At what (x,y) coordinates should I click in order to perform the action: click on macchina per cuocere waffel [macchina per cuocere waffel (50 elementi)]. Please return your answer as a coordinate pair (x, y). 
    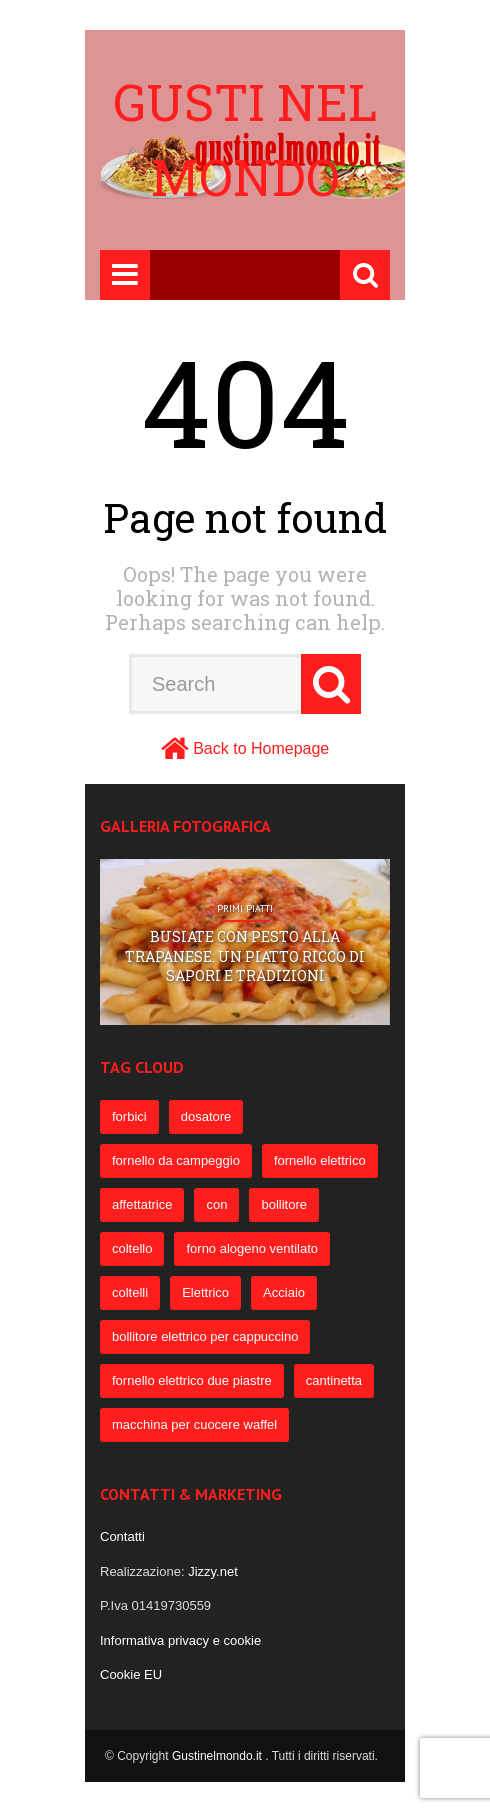
    Looking at the image, I should click on (194, 1424).